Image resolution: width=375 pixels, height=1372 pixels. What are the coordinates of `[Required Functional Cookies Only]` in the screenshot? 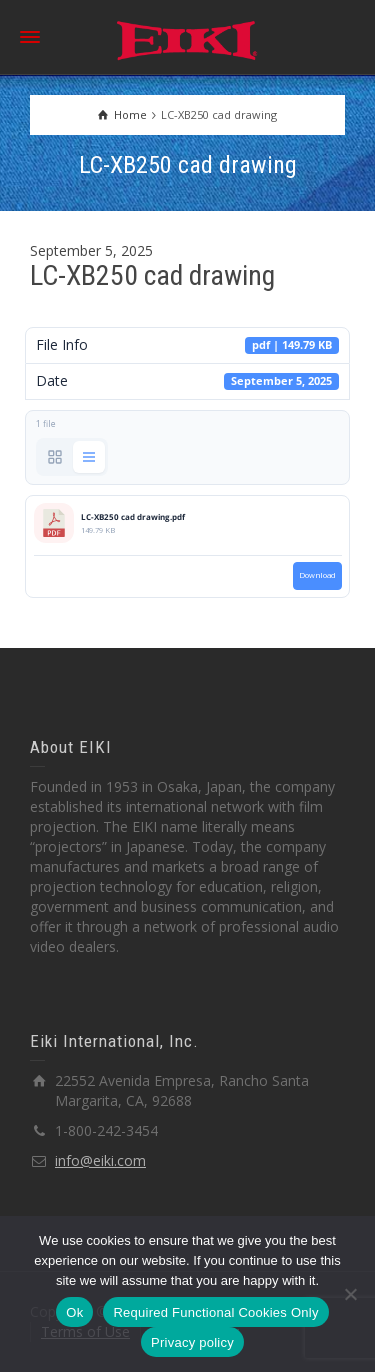 It's located at (350, 1294).